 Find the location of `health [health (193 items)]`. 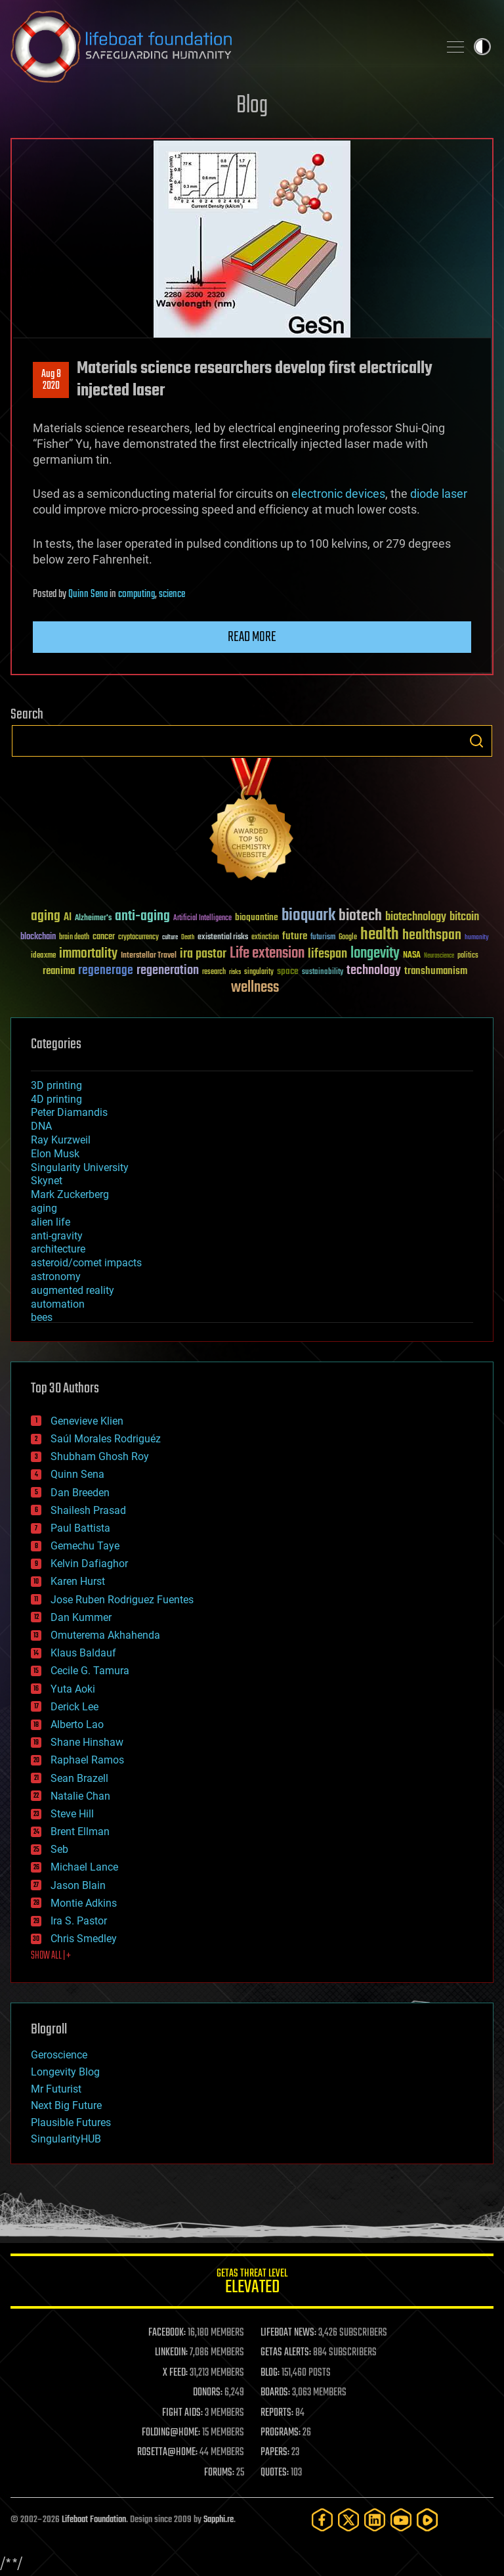

health [health (193 items)] is located at coordinates (379, 934).